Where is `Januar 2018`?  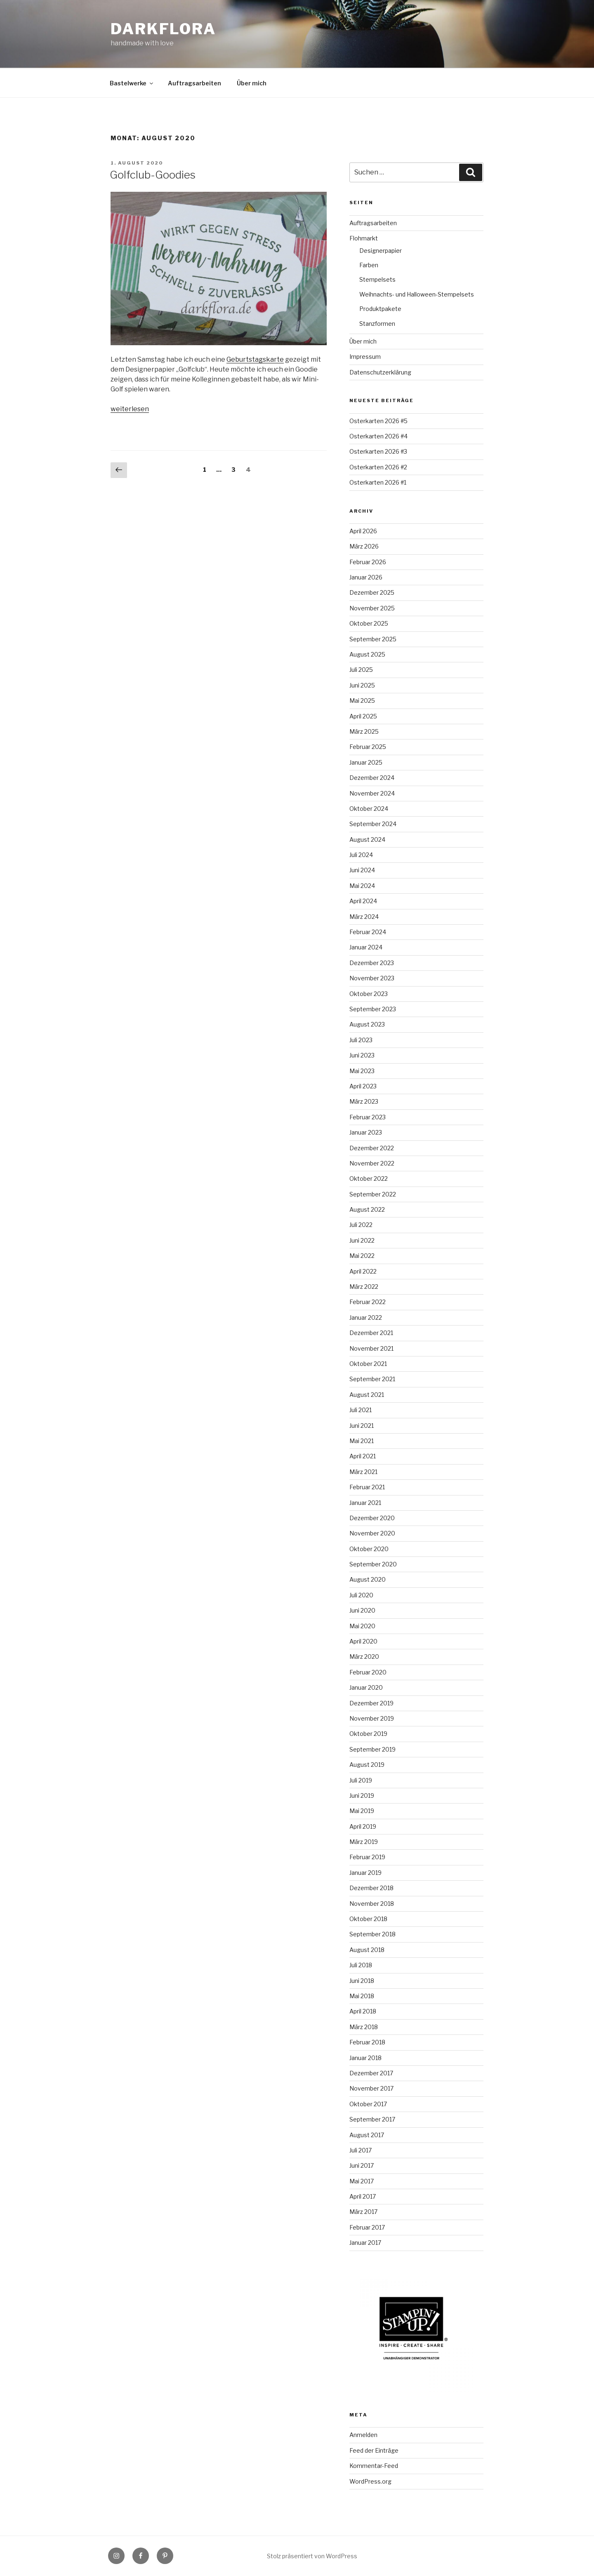
Januar 2018 is located at coordinates (365, 2057).